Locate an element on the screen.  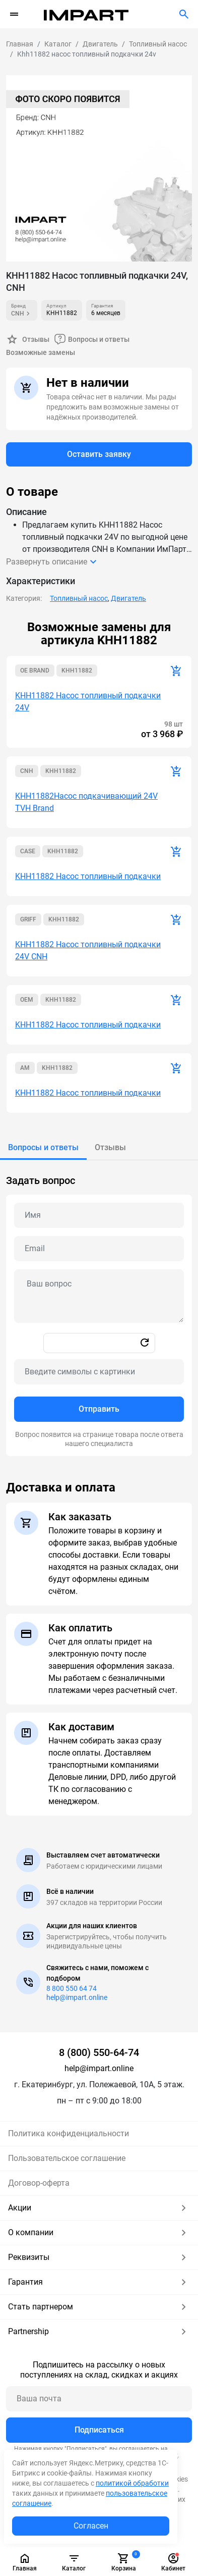
help@impart.online is located at coordinates (76, 1997).